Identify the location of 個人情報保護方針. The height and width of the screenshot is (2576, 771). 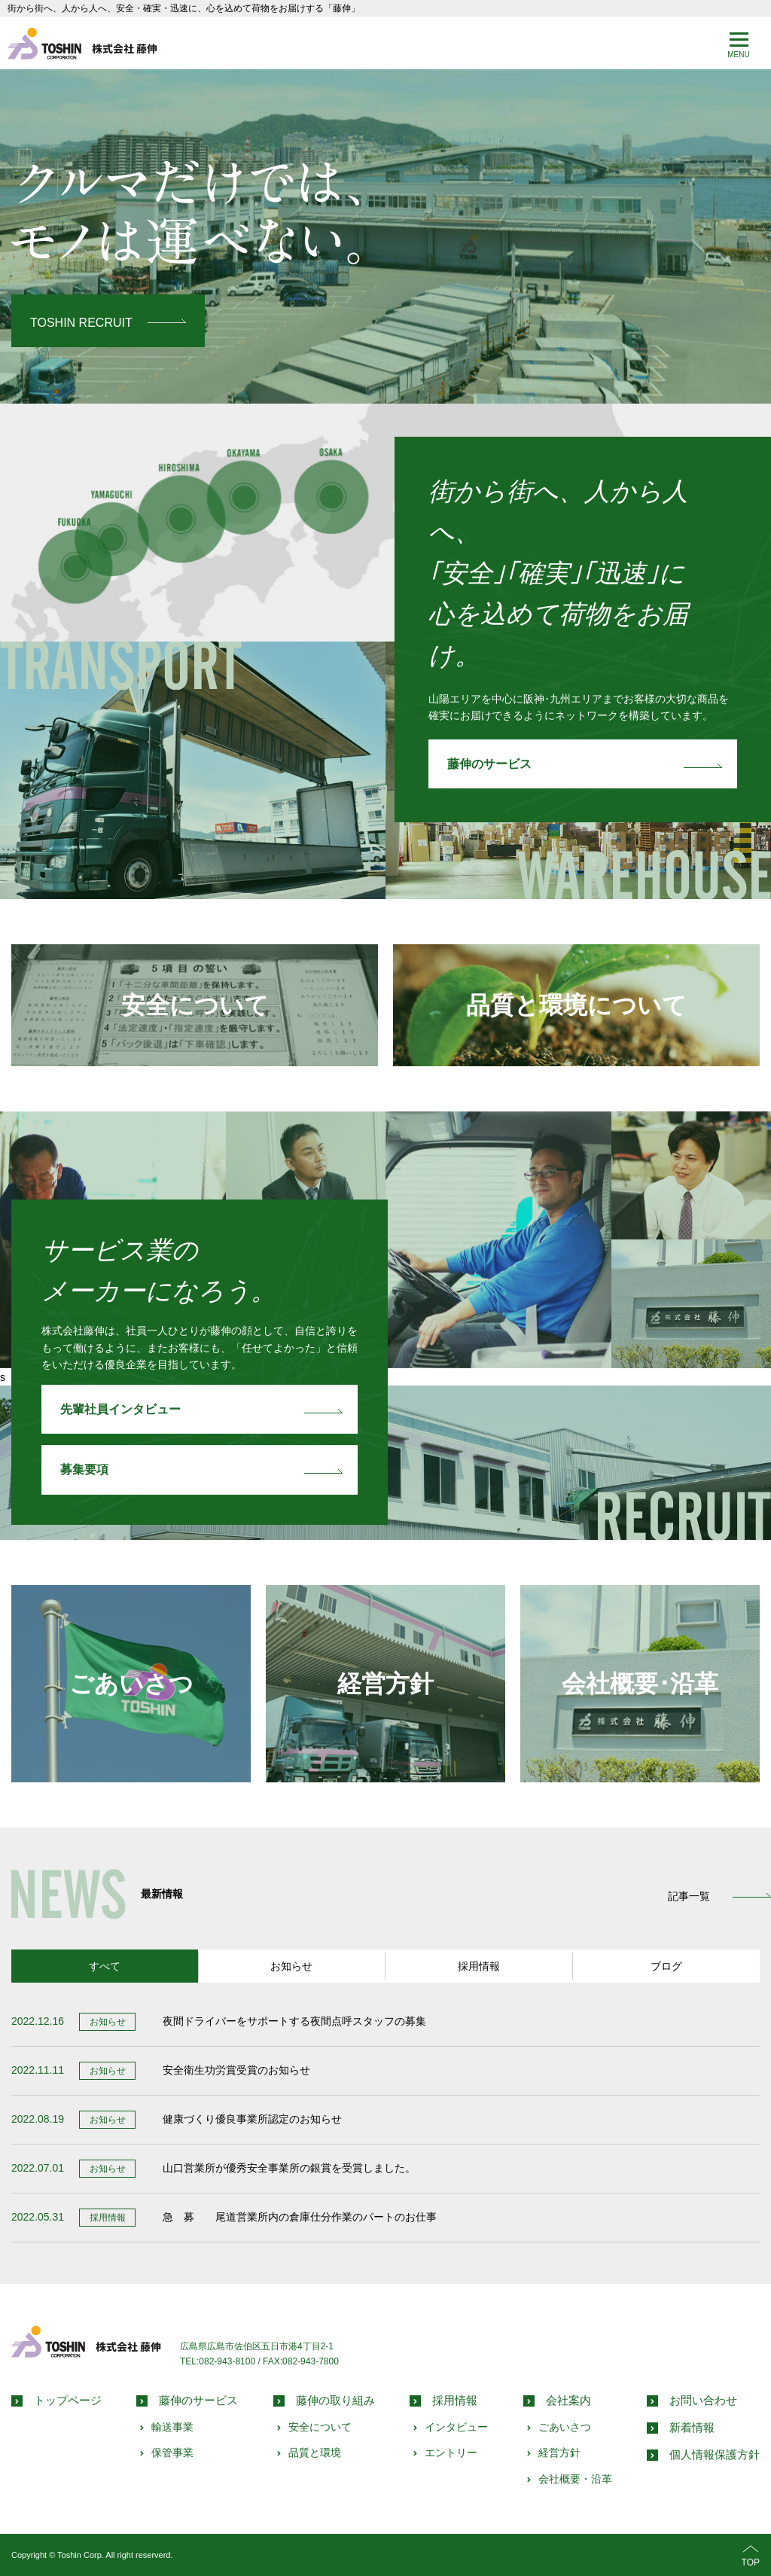
(714, 2453).